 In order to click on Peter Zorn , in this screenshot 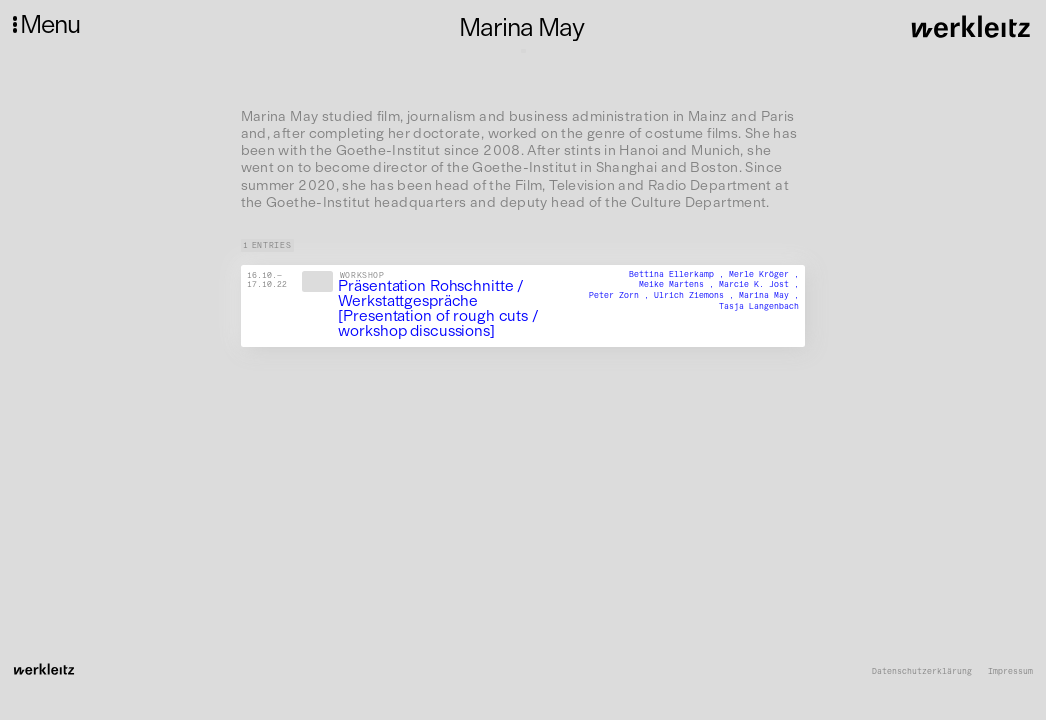, I will do `click(621, 295)`.